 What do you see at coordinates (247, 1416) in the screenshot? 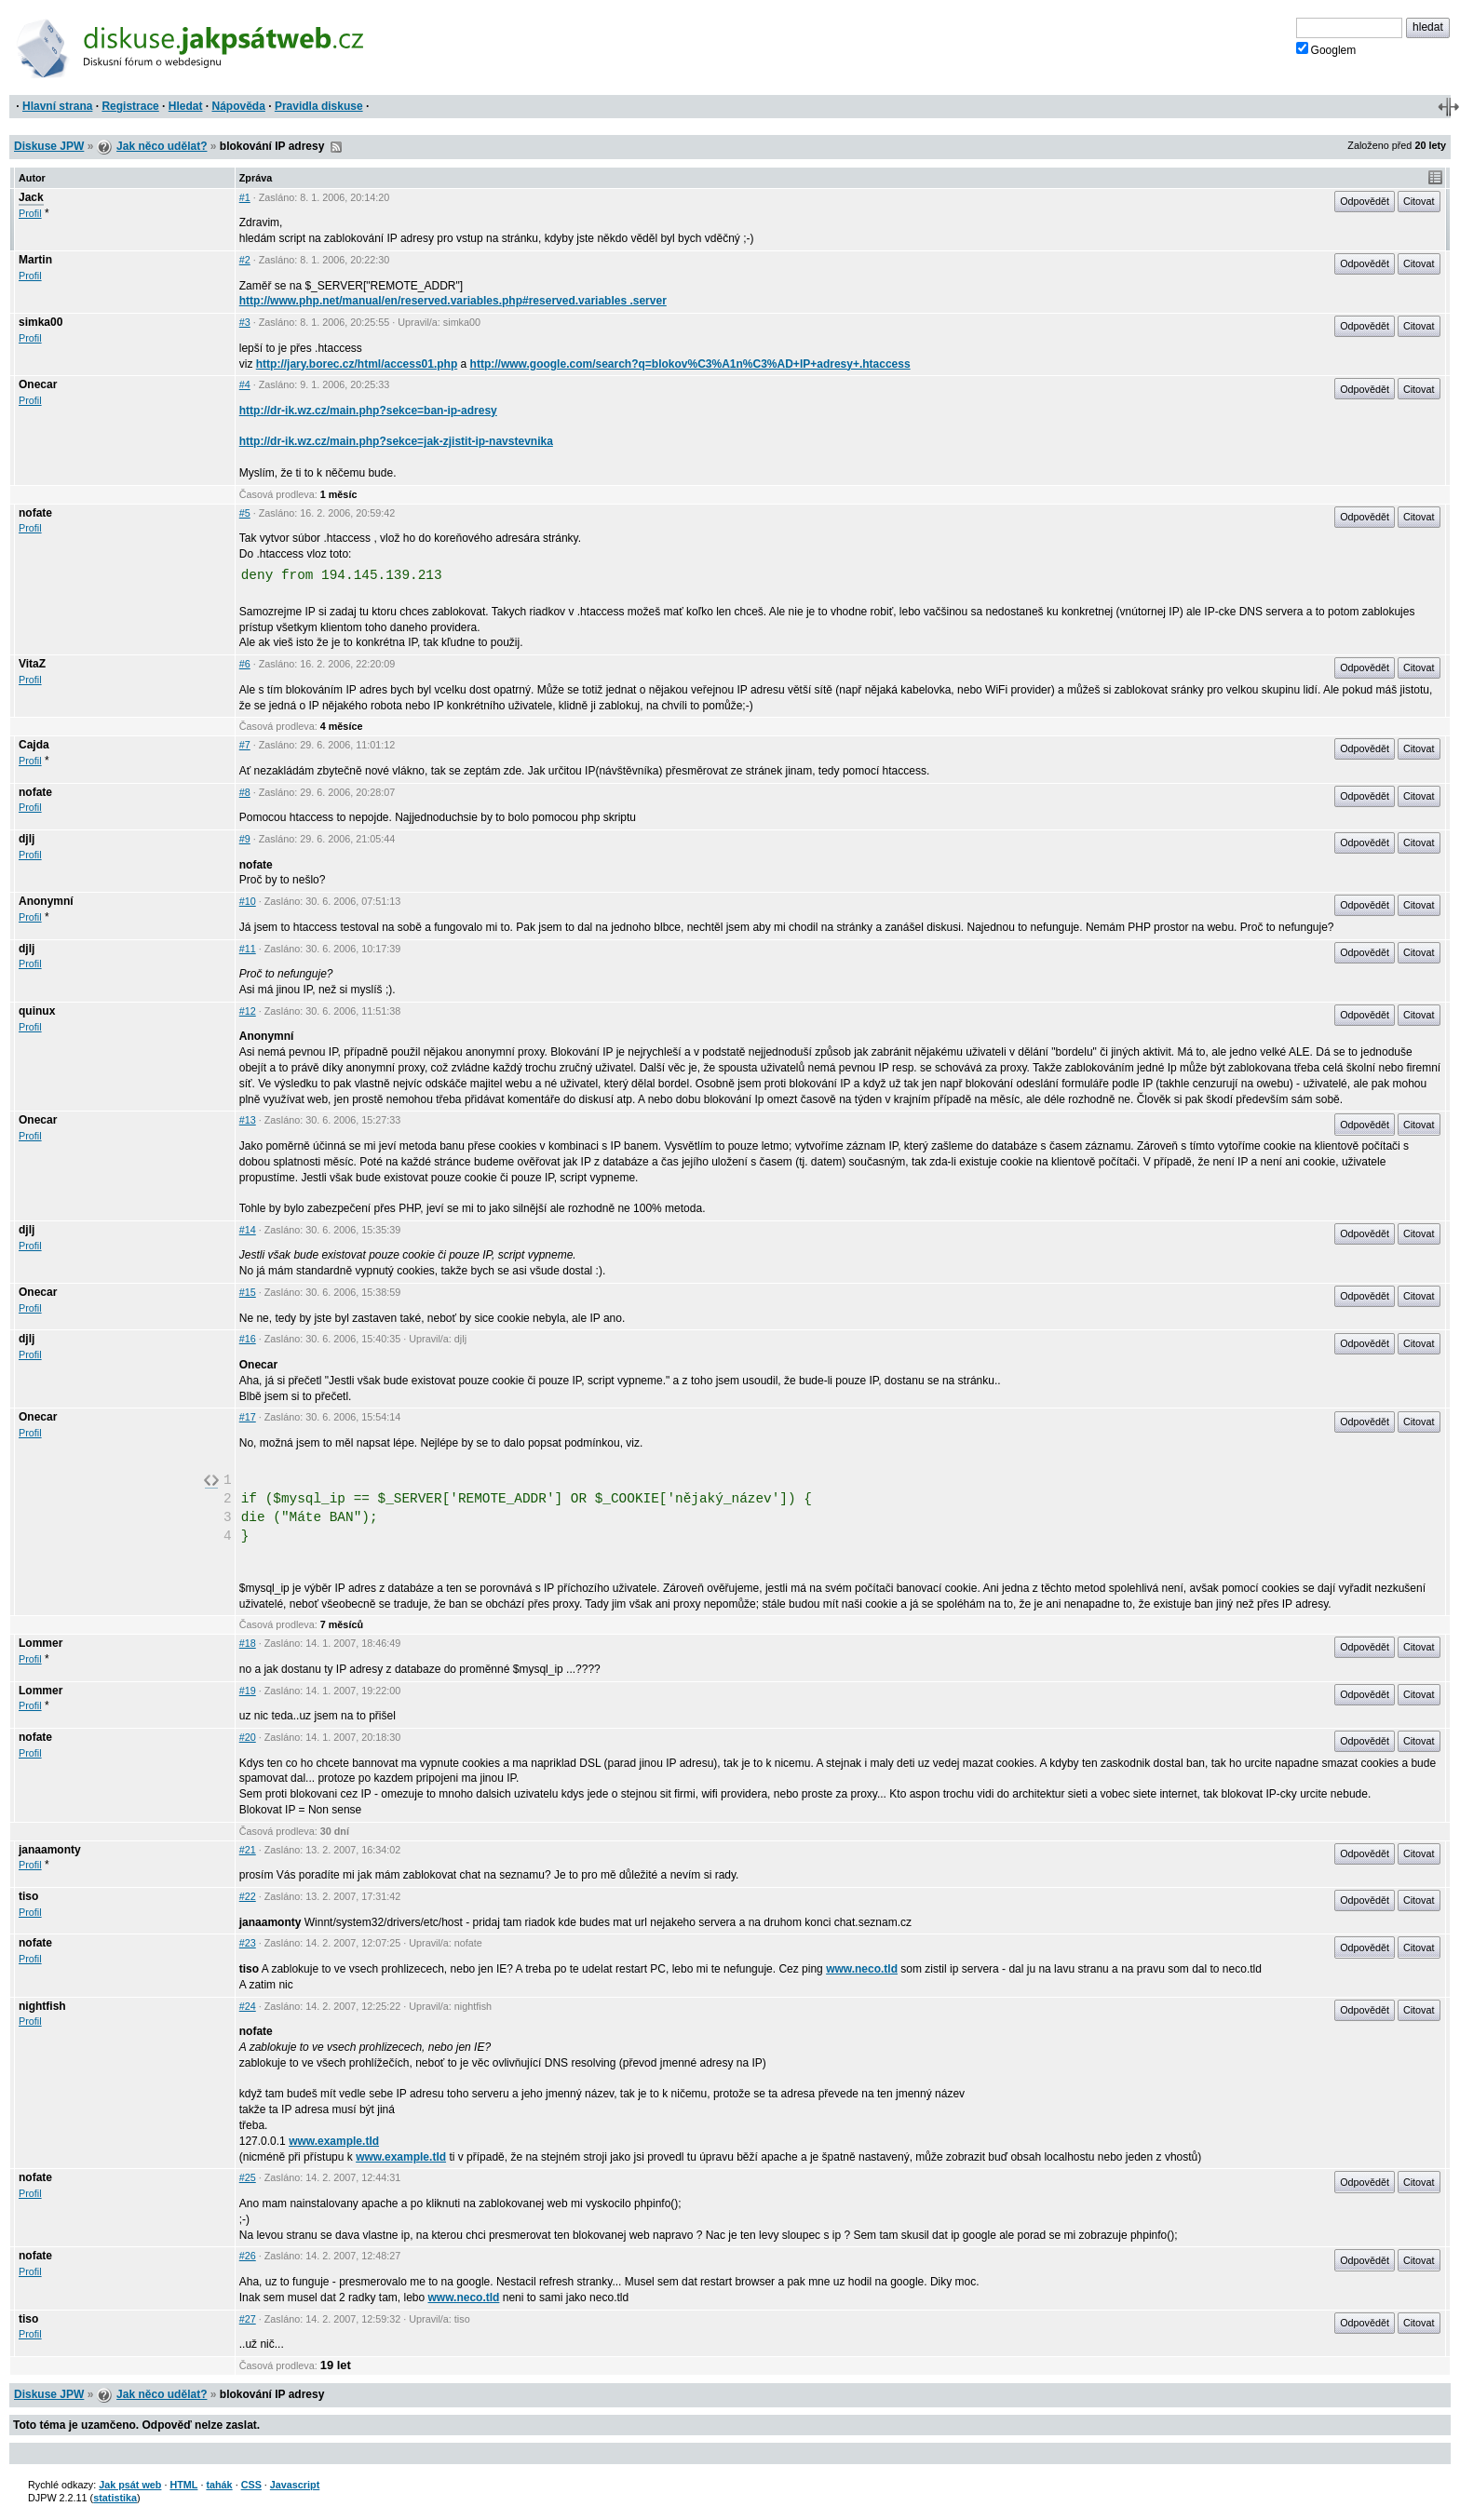
I see `#17` at bounding box center [247, 1416].